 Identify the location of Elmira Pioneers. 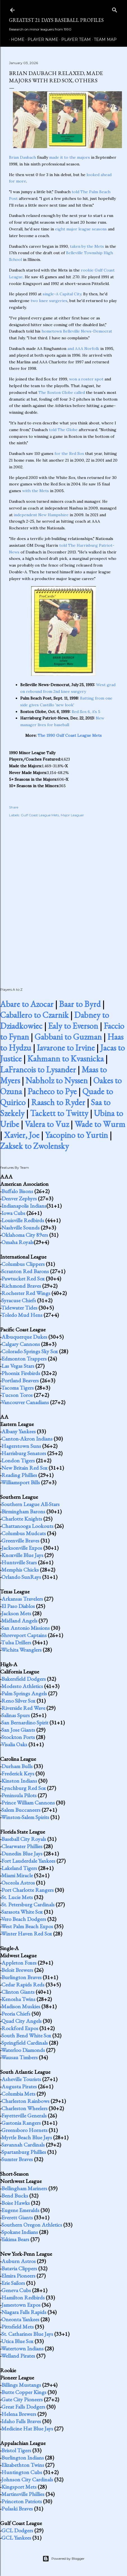
(18, 2275).